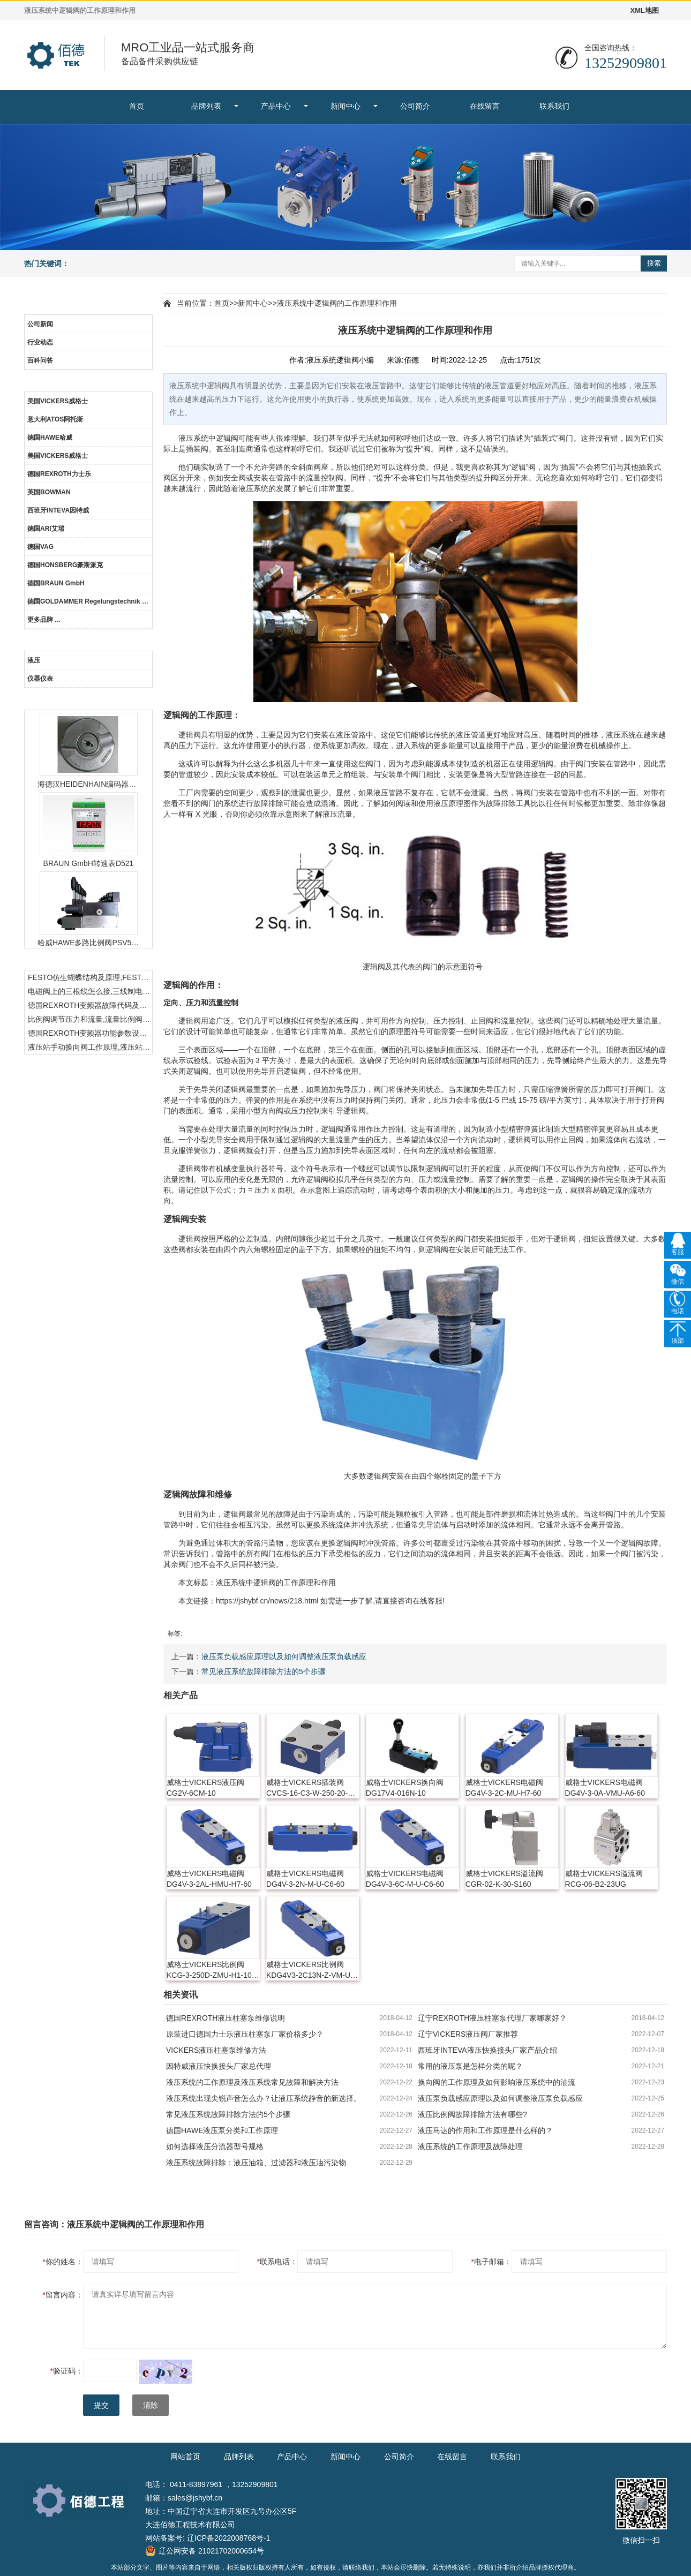  What do you see at coordinates (56, 583) in the screenshot?
I see `德国BRAUN GmbH` at bounding box center [56, 583].